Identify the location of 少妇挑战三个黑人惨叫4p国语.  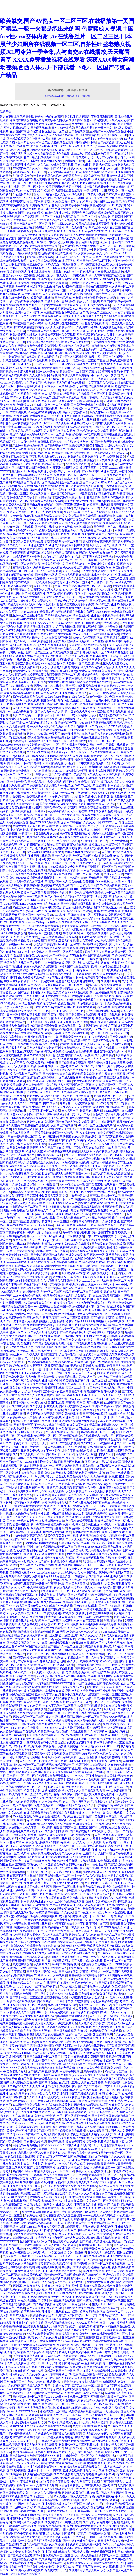
(61, 556).